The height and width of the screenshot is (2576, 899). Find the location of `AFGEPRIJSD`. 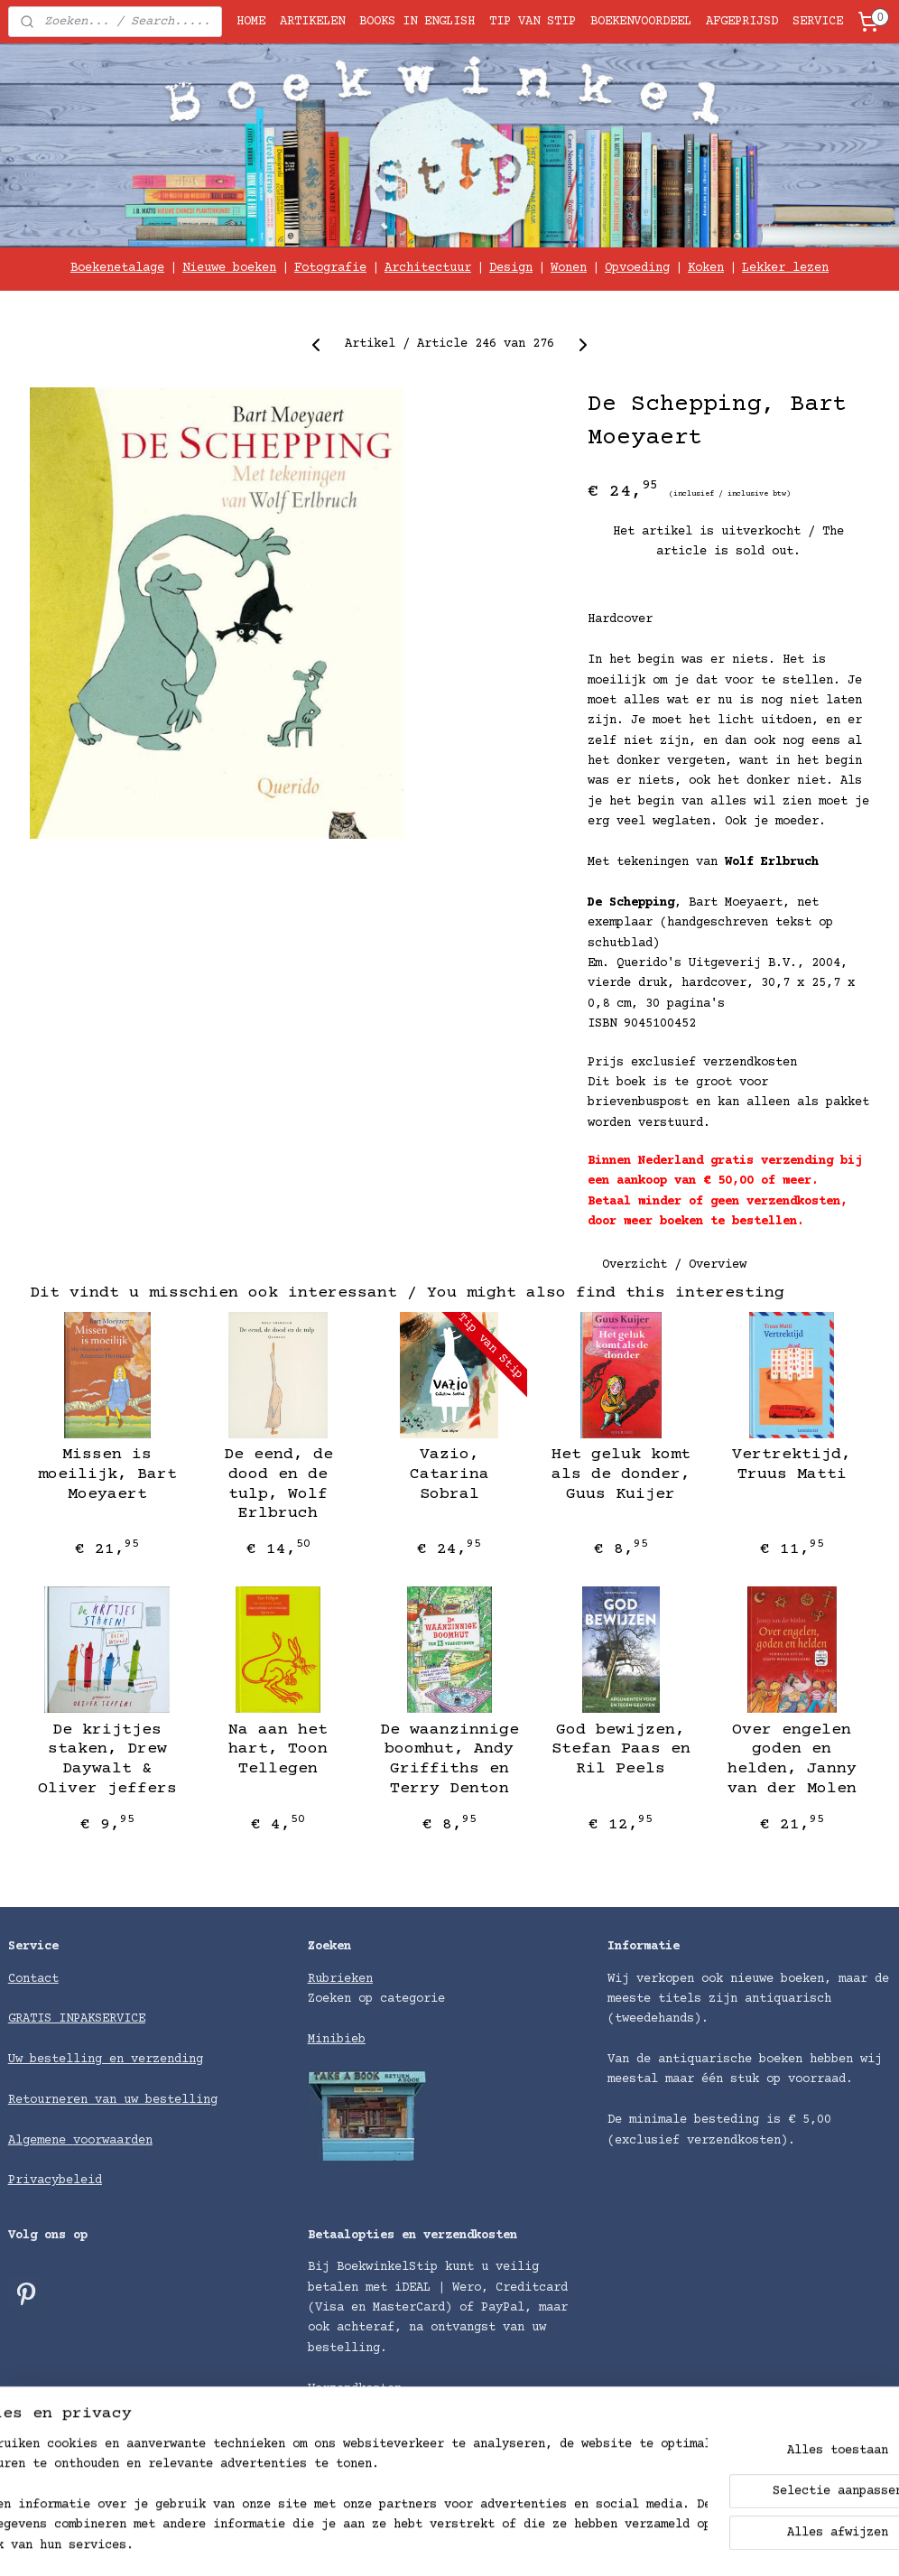

AFGEPRIJSD is located at coordinates (742, 21).